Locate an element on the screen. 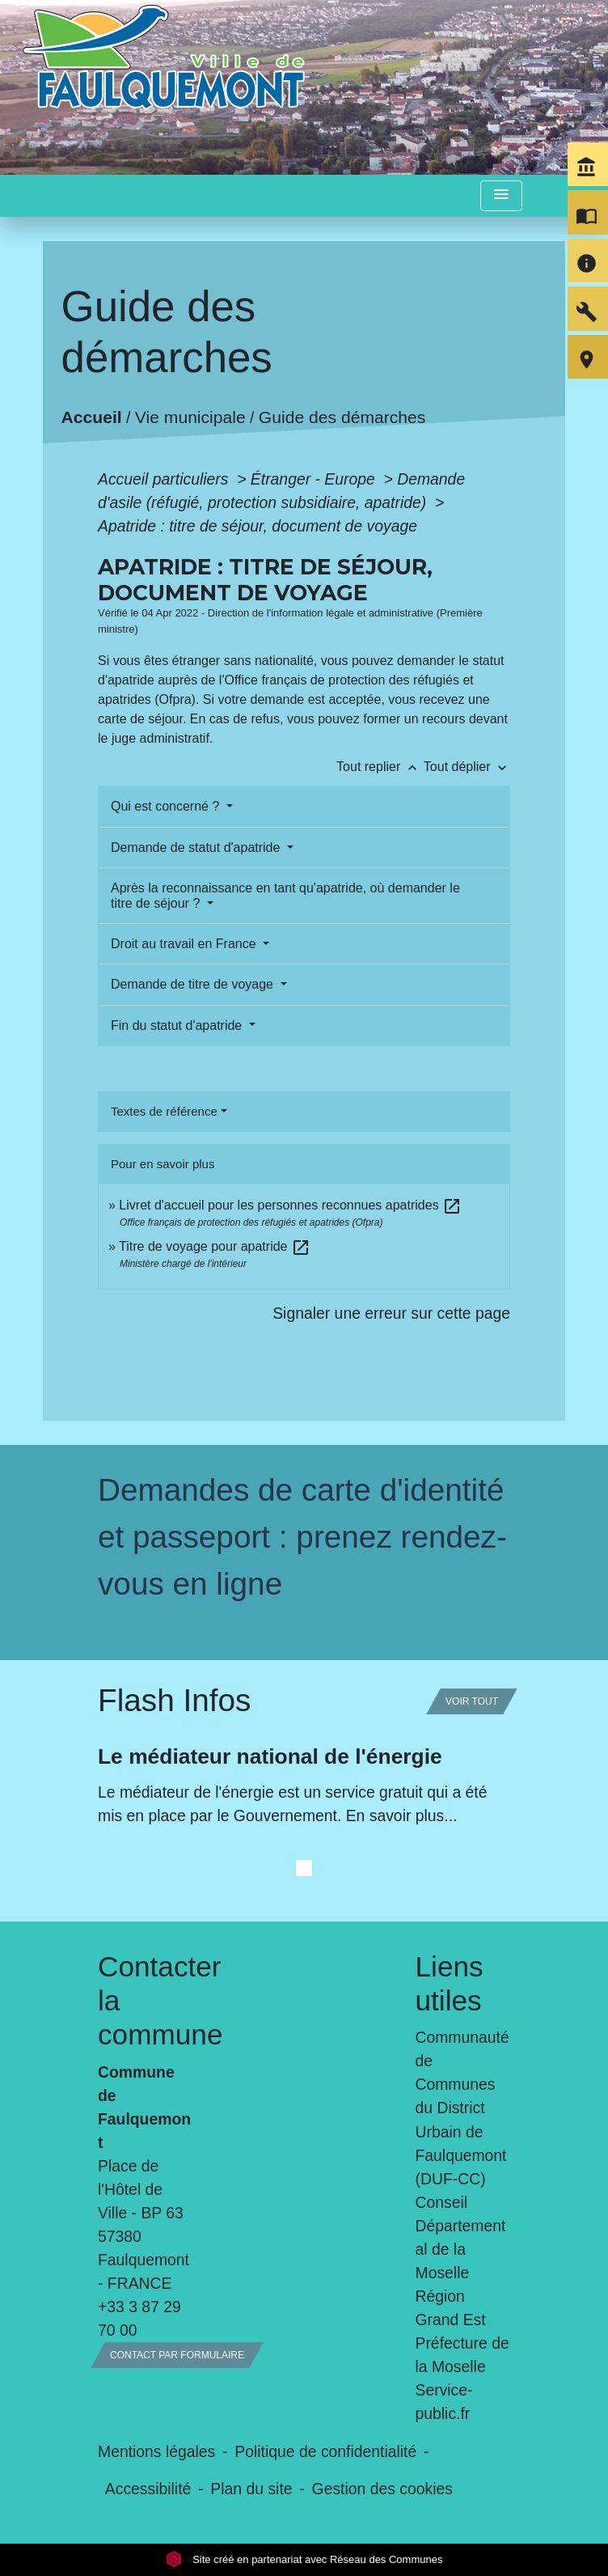 The height and width of the screenshot is (2576, 608). Mentions légales is located at coordinates (156, 2451).